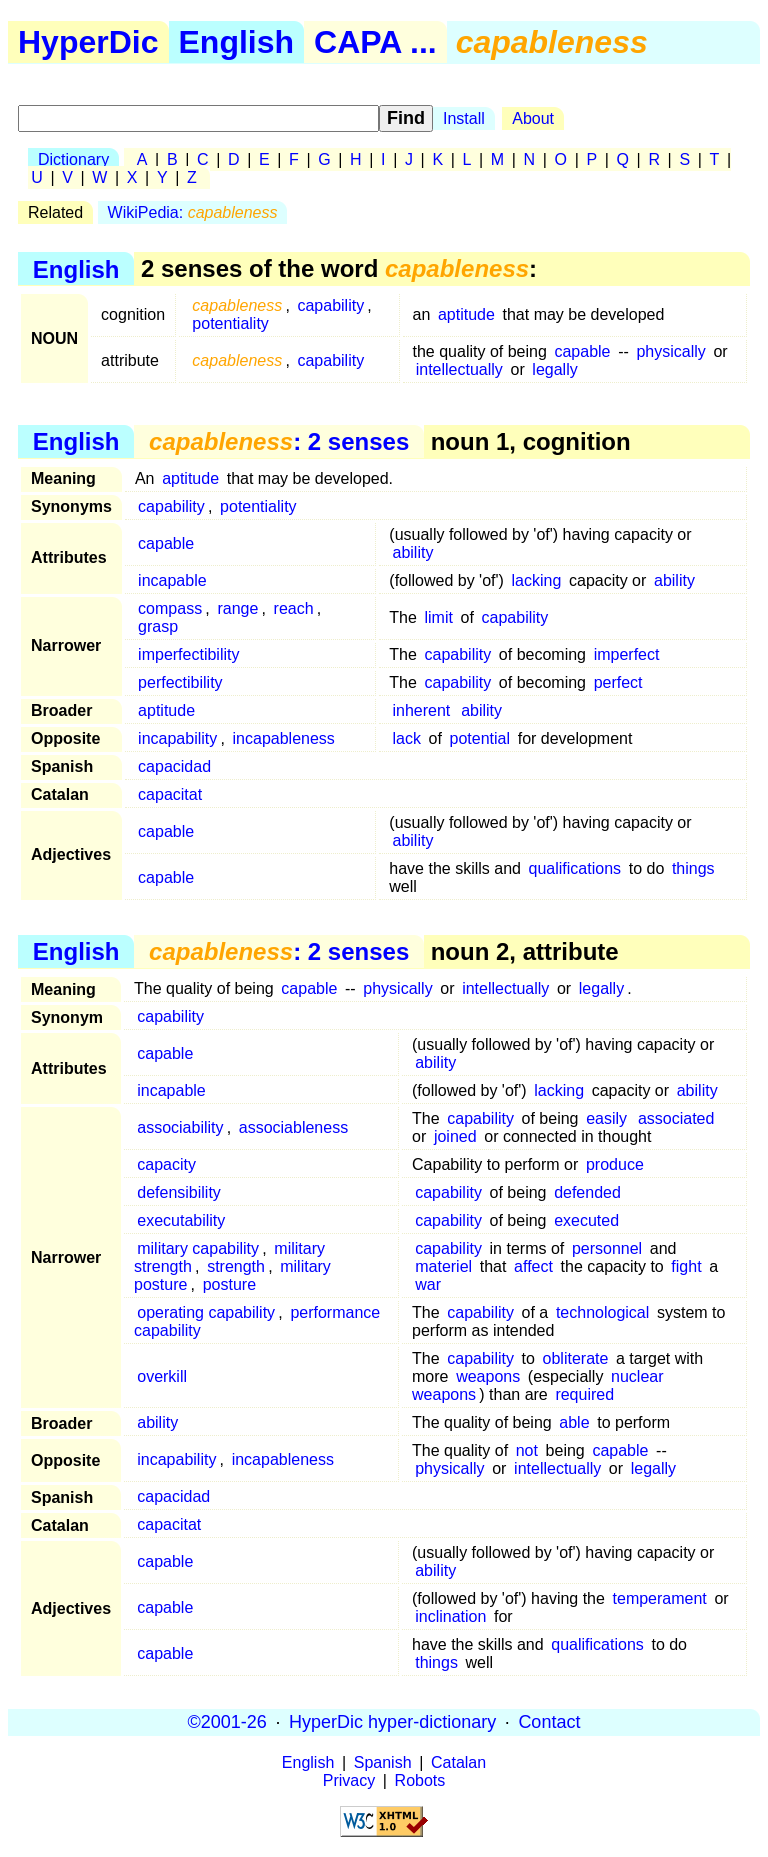 This screenshot has width=768, height=1857. Describe the element at coordinates (443, 1266) in the screenshot. I see `materiel` at that location.